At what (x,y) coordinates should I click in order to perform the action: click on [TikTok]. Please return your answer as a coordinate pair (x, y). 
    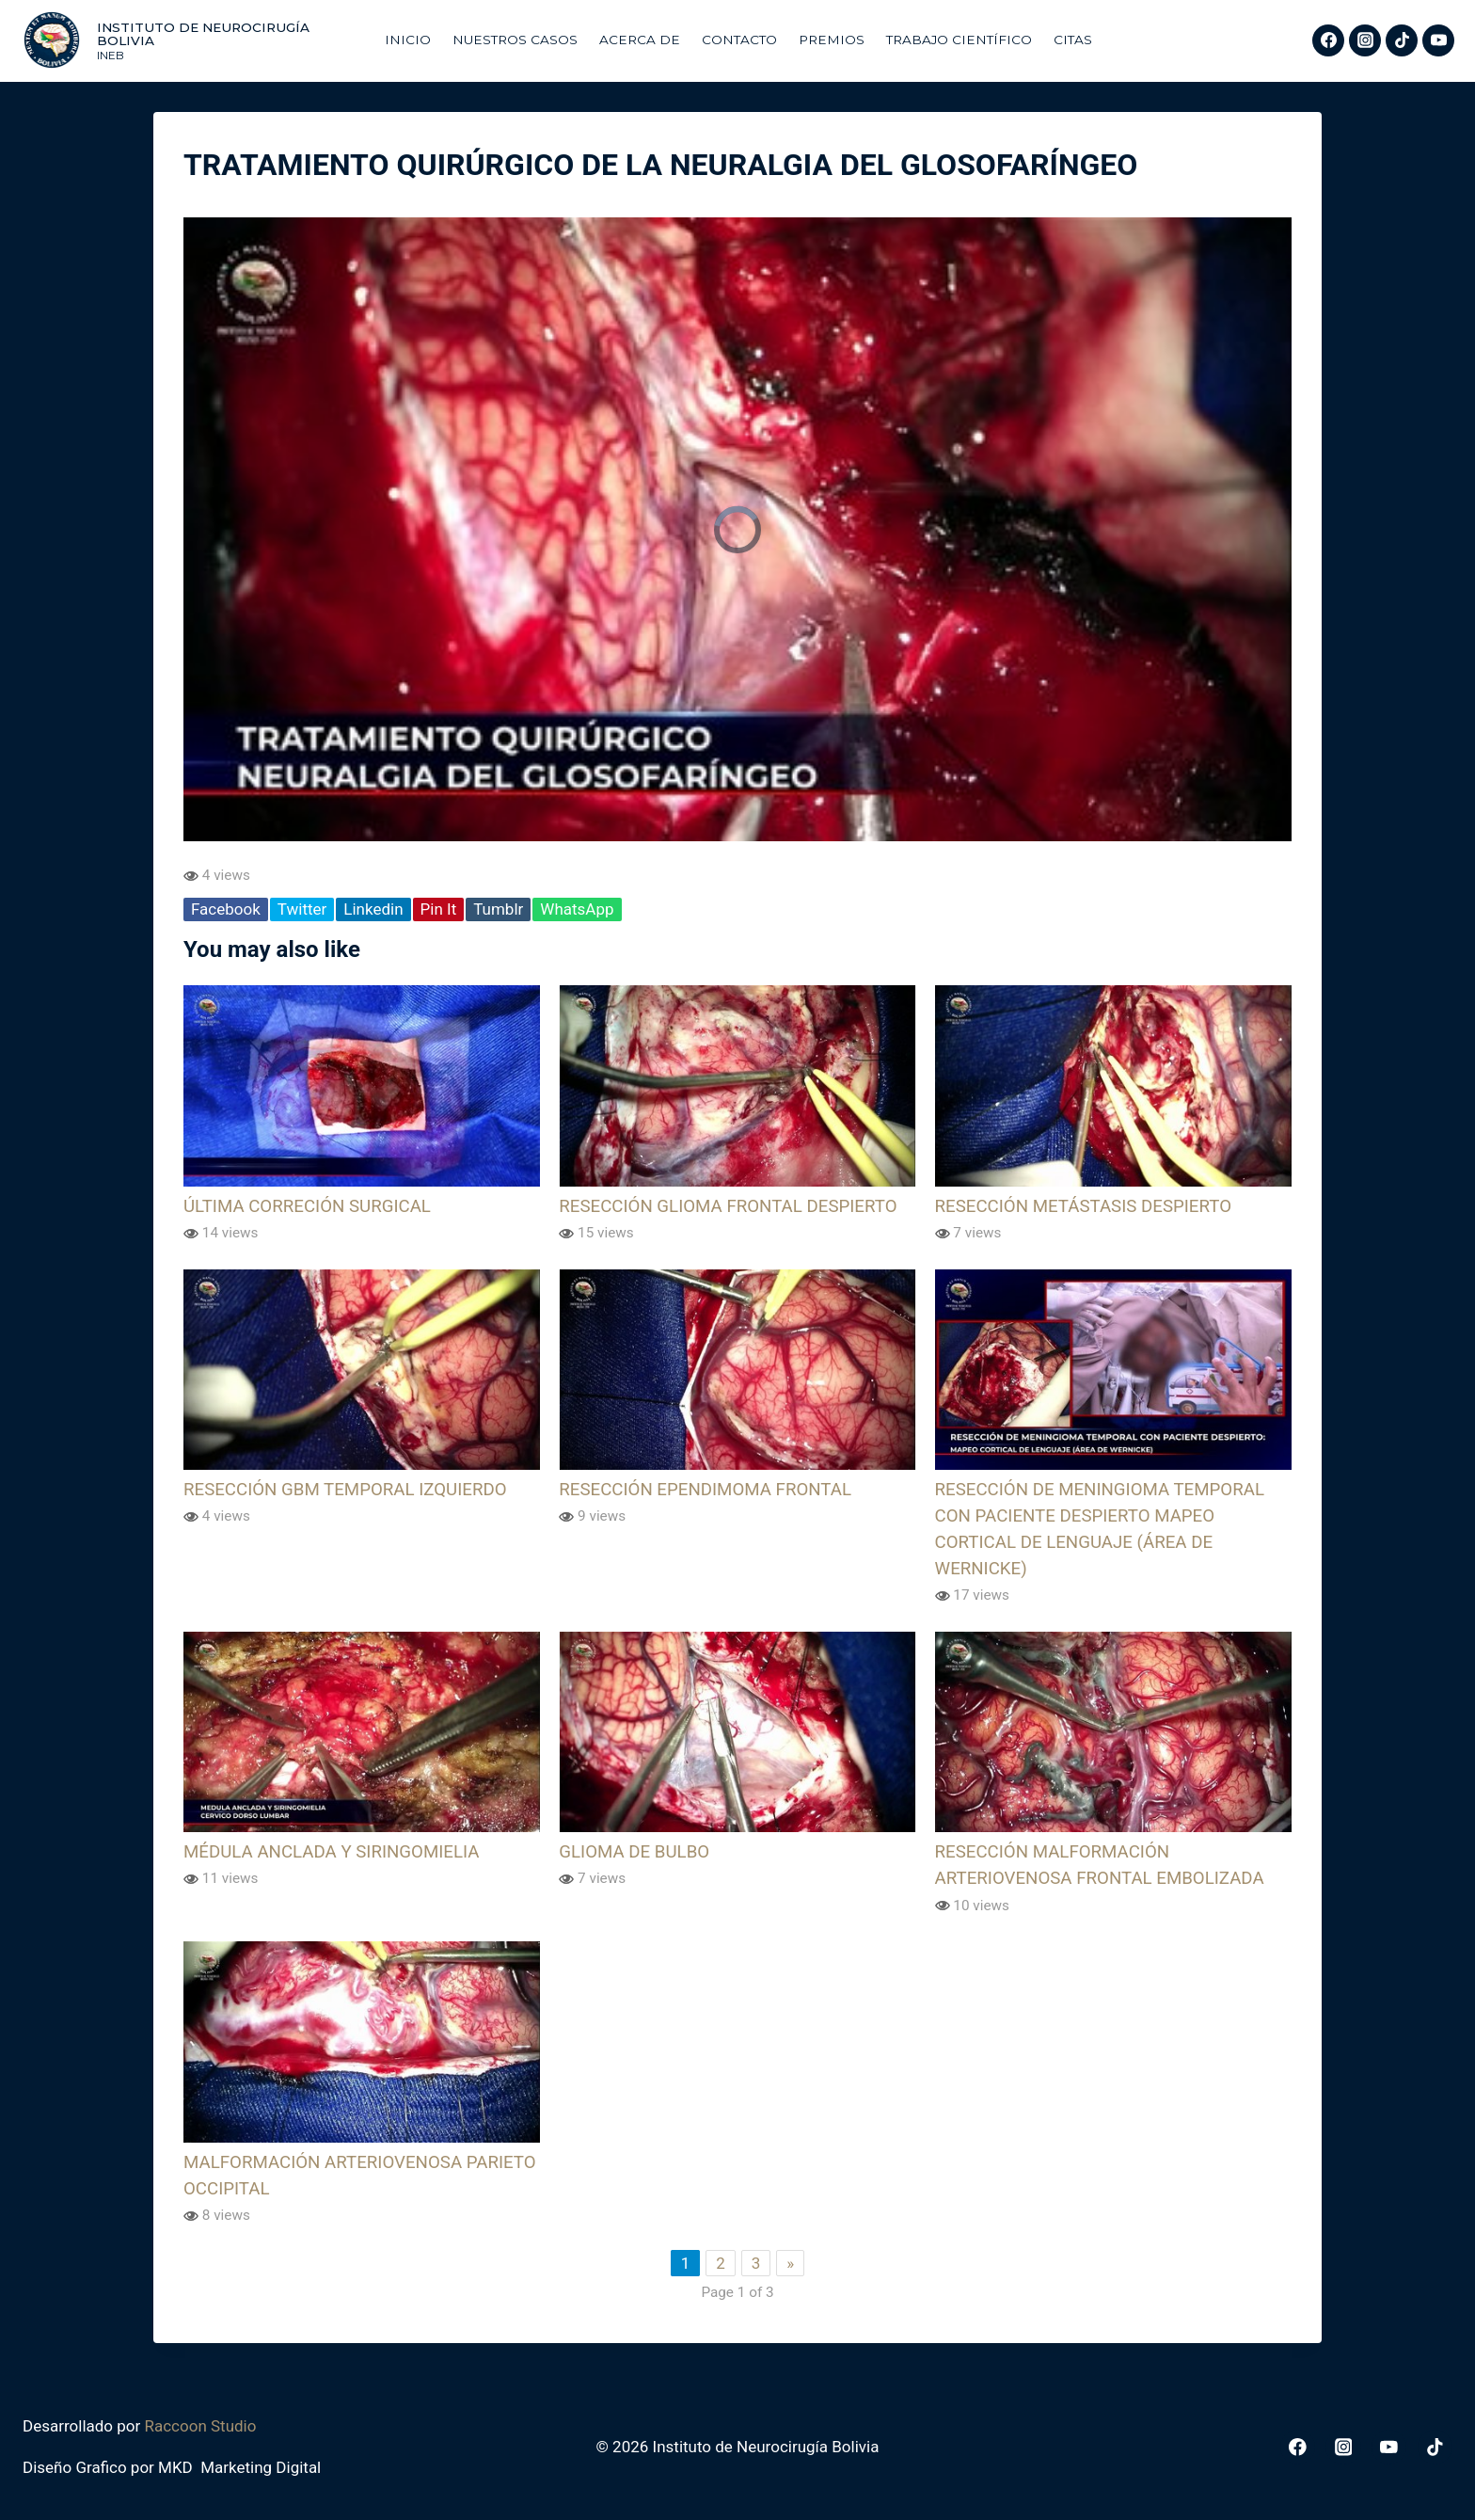
    Looking at the image, I should click on (1402, 40).